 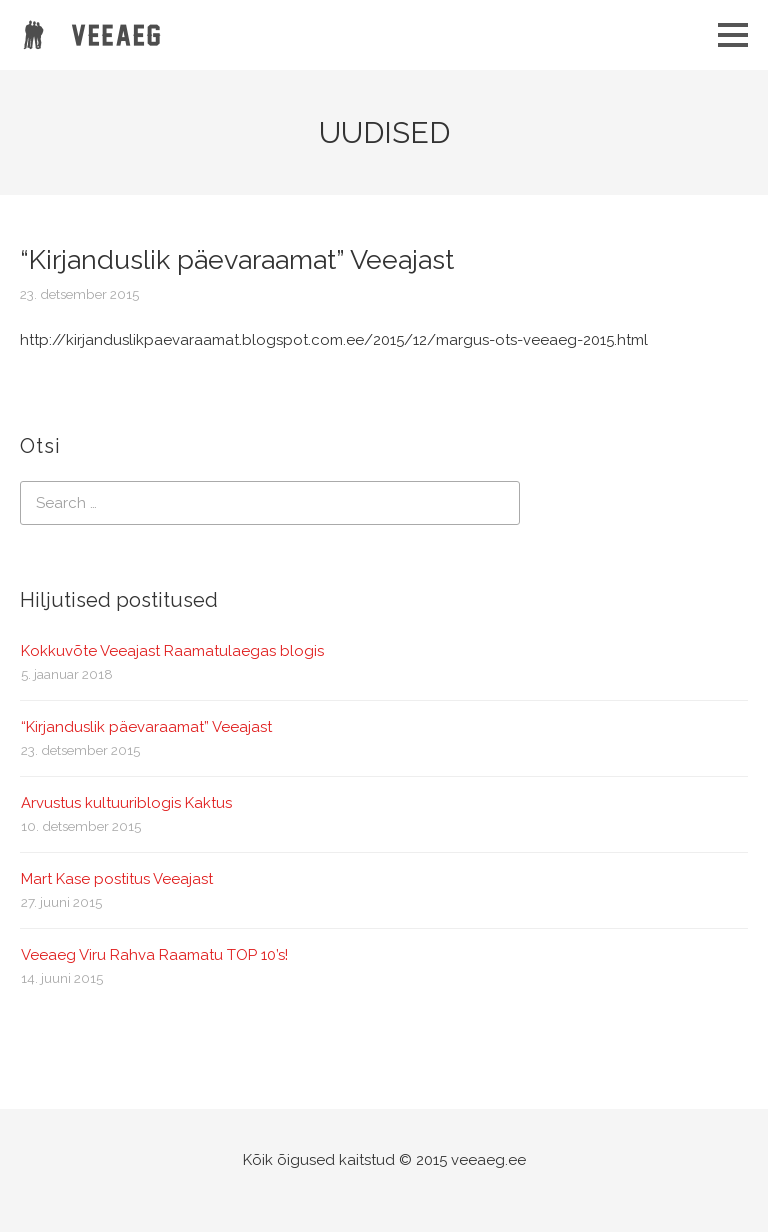 I want to click on Mart Kase postitus Veeajast, so click(x=117, y=879).